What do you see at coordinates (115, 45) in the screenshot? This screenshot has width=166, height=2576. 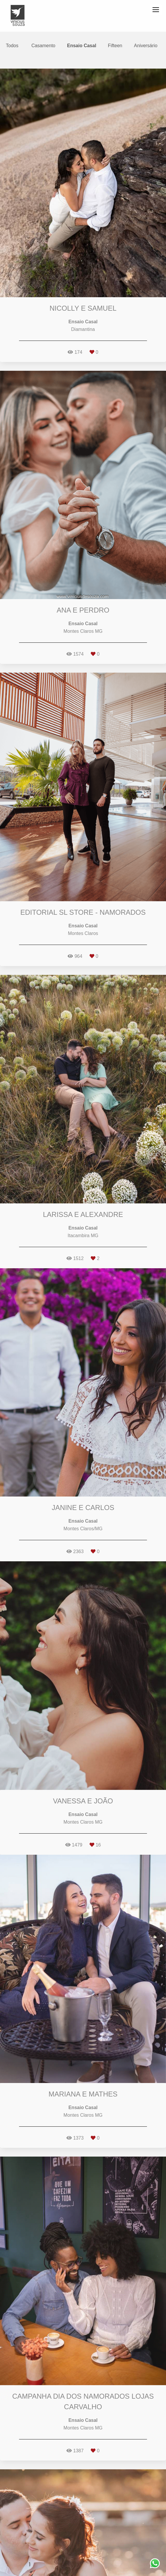 I see `Fifteen` at bounding box center [115, 45].